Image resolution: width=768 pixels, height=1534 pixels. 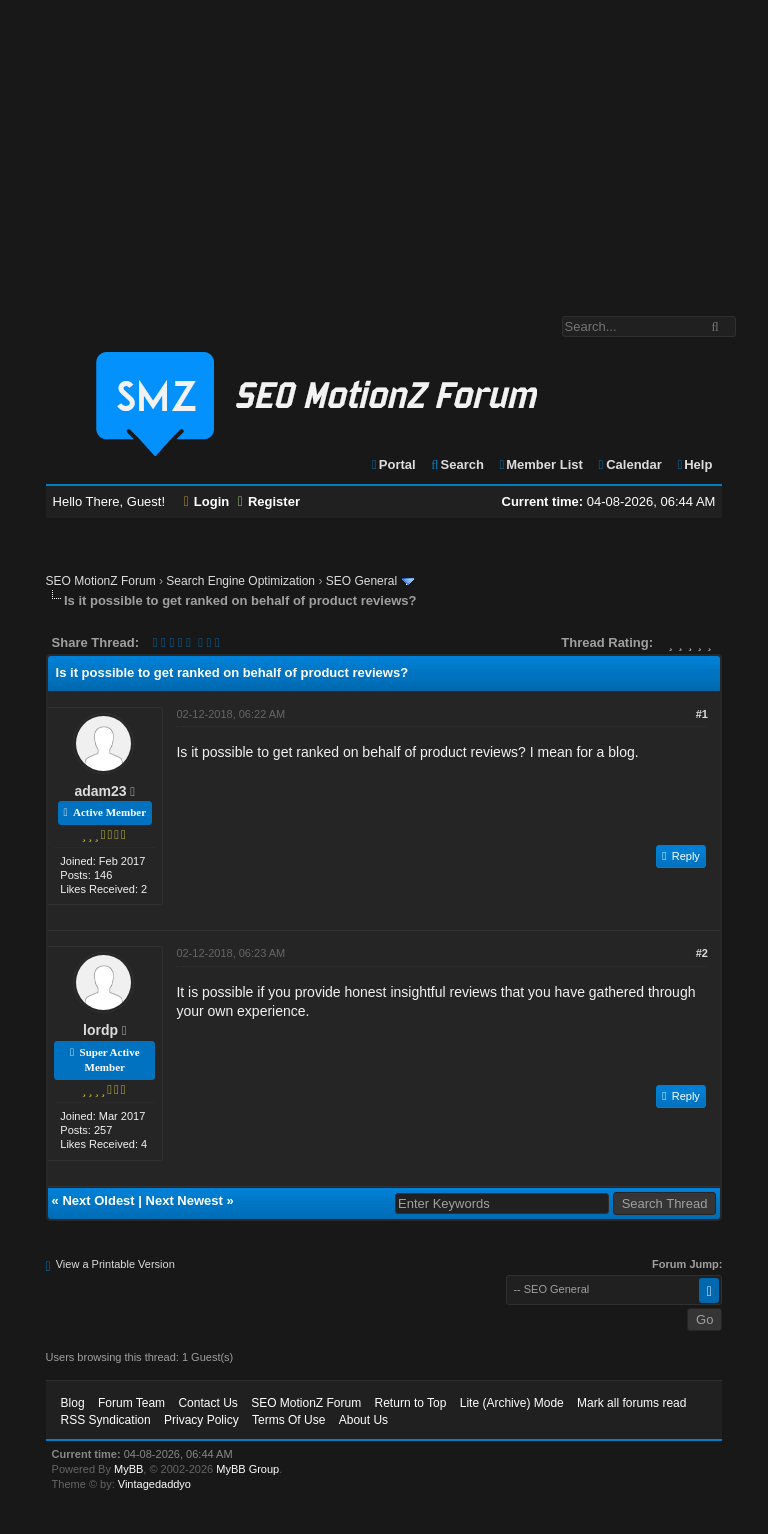 What do you see at coordinates (361, 581) in the screenshot?
I see `SEO General` at bounding box center [361, 581].